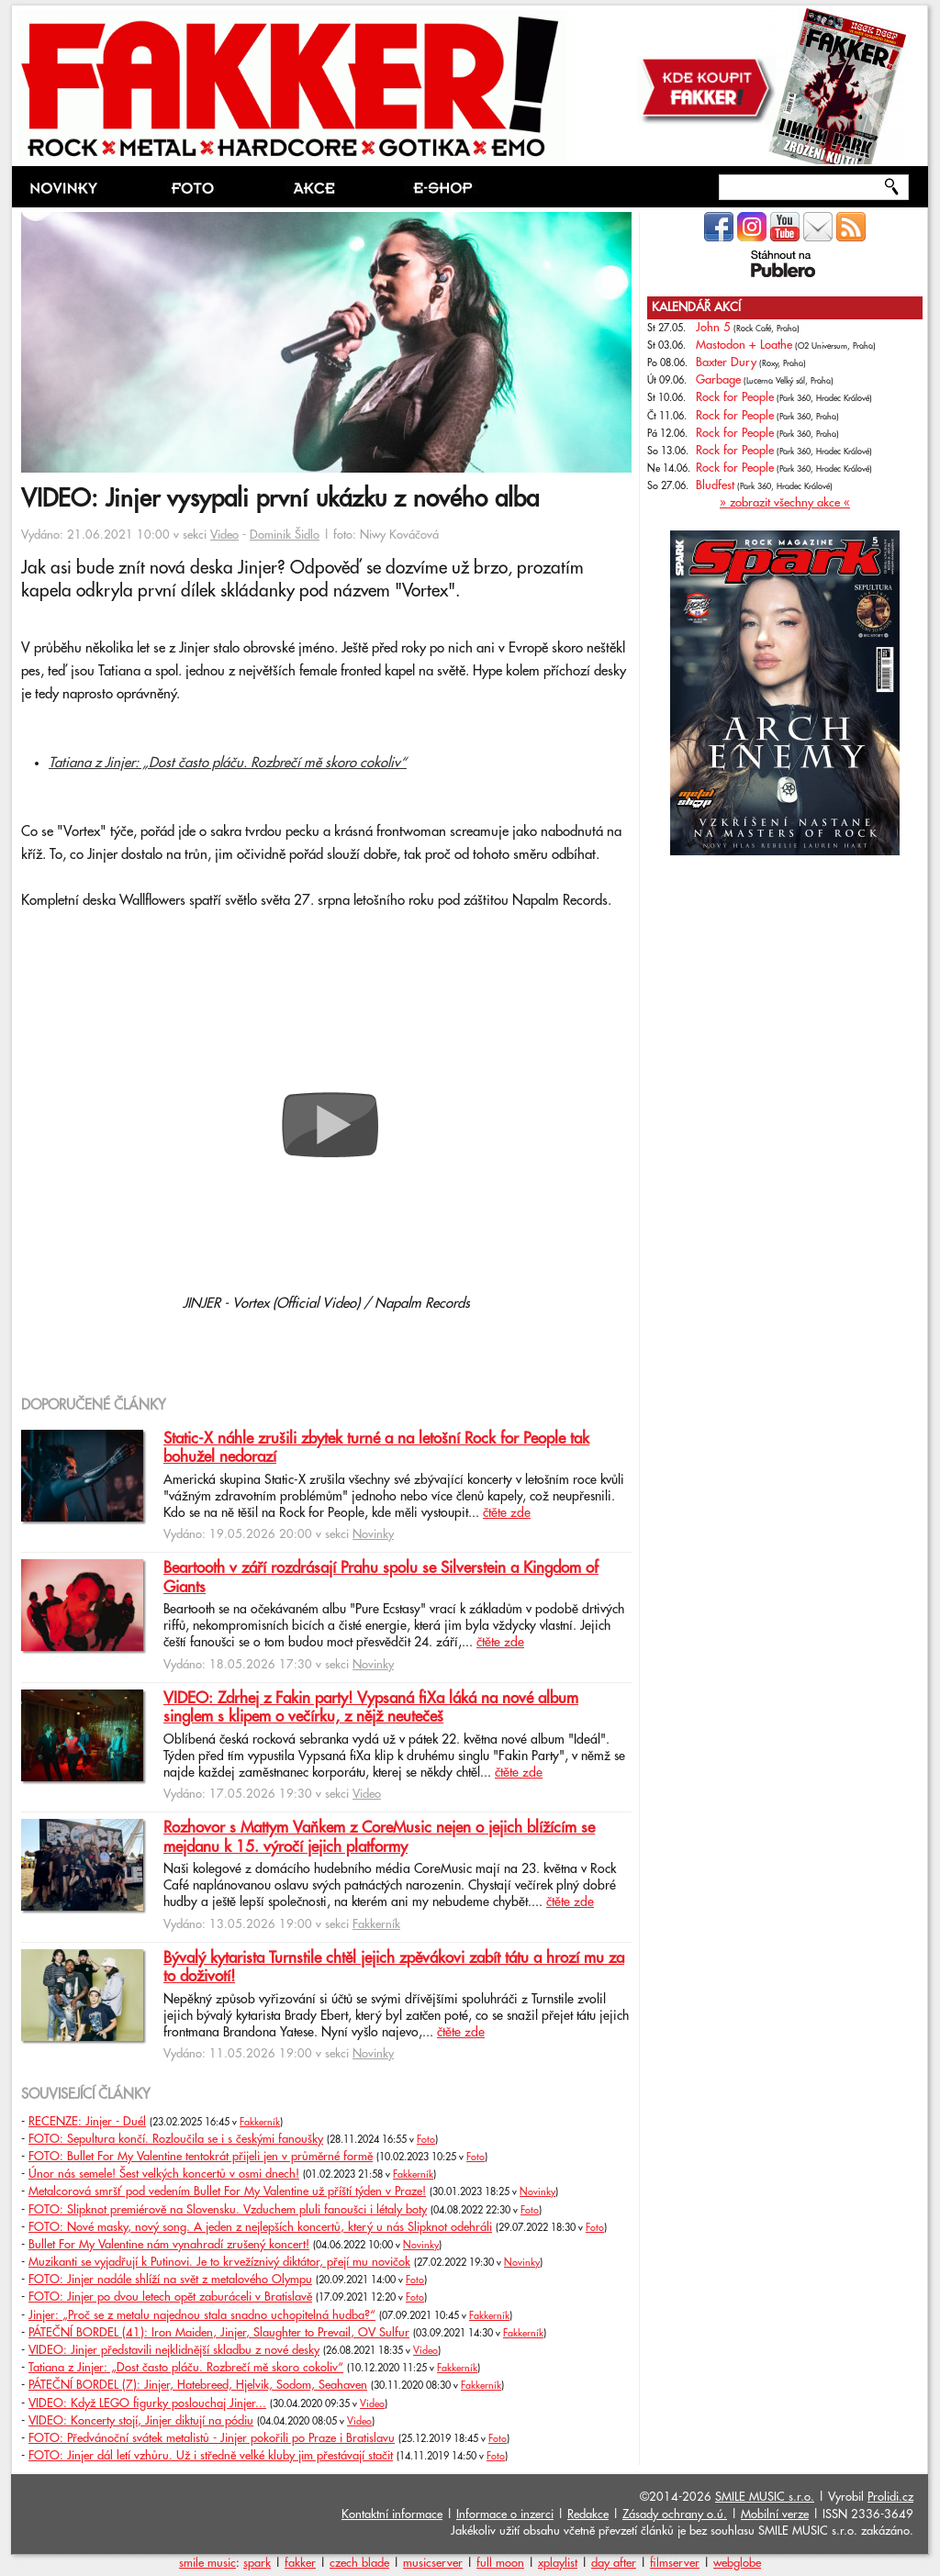  Describe the element at coordinates (613, 2563) in the screenshot. I see `day after` at that location.